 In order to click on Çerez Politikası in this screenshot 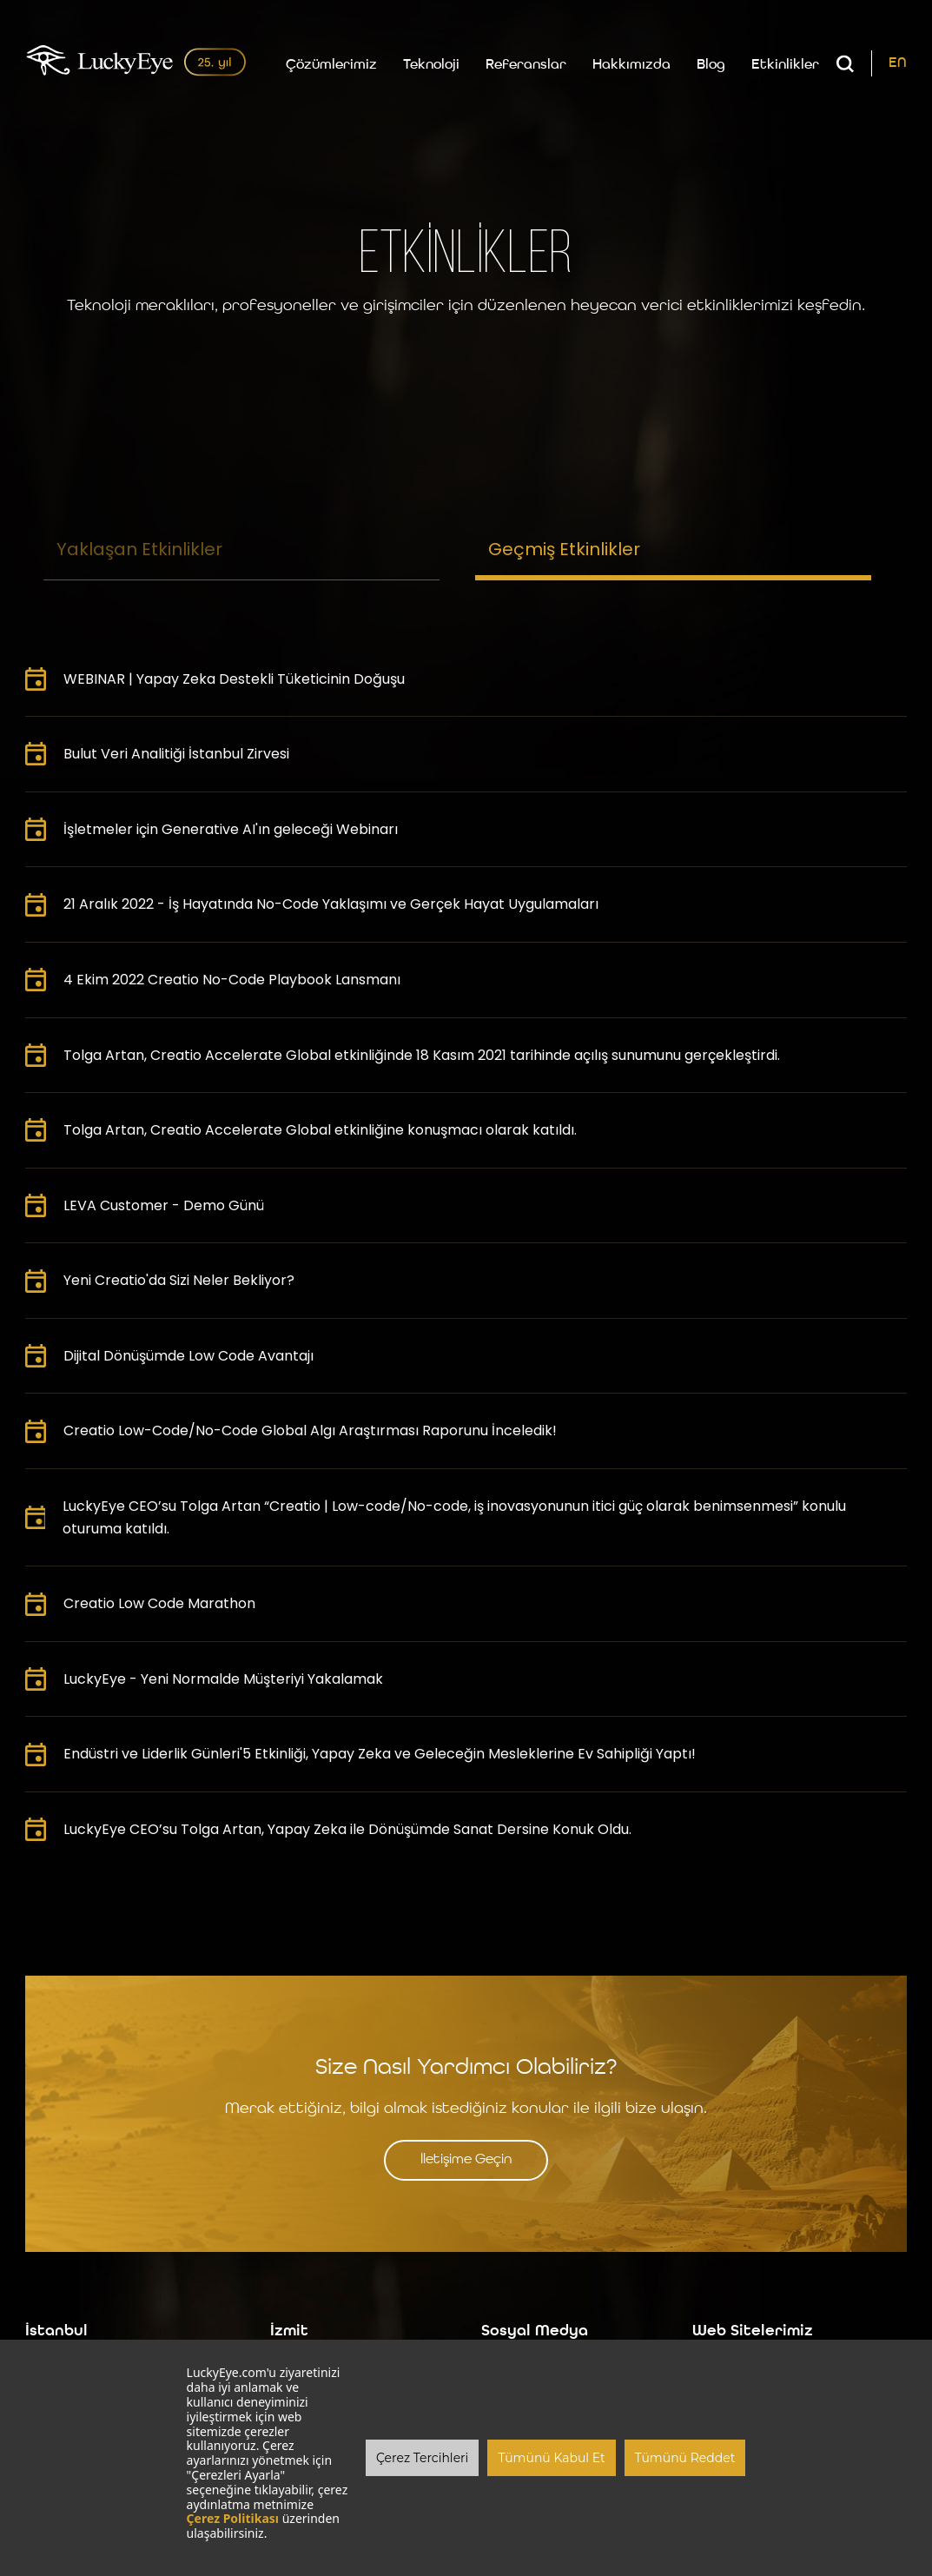, I will do `click(233, 2518)`.